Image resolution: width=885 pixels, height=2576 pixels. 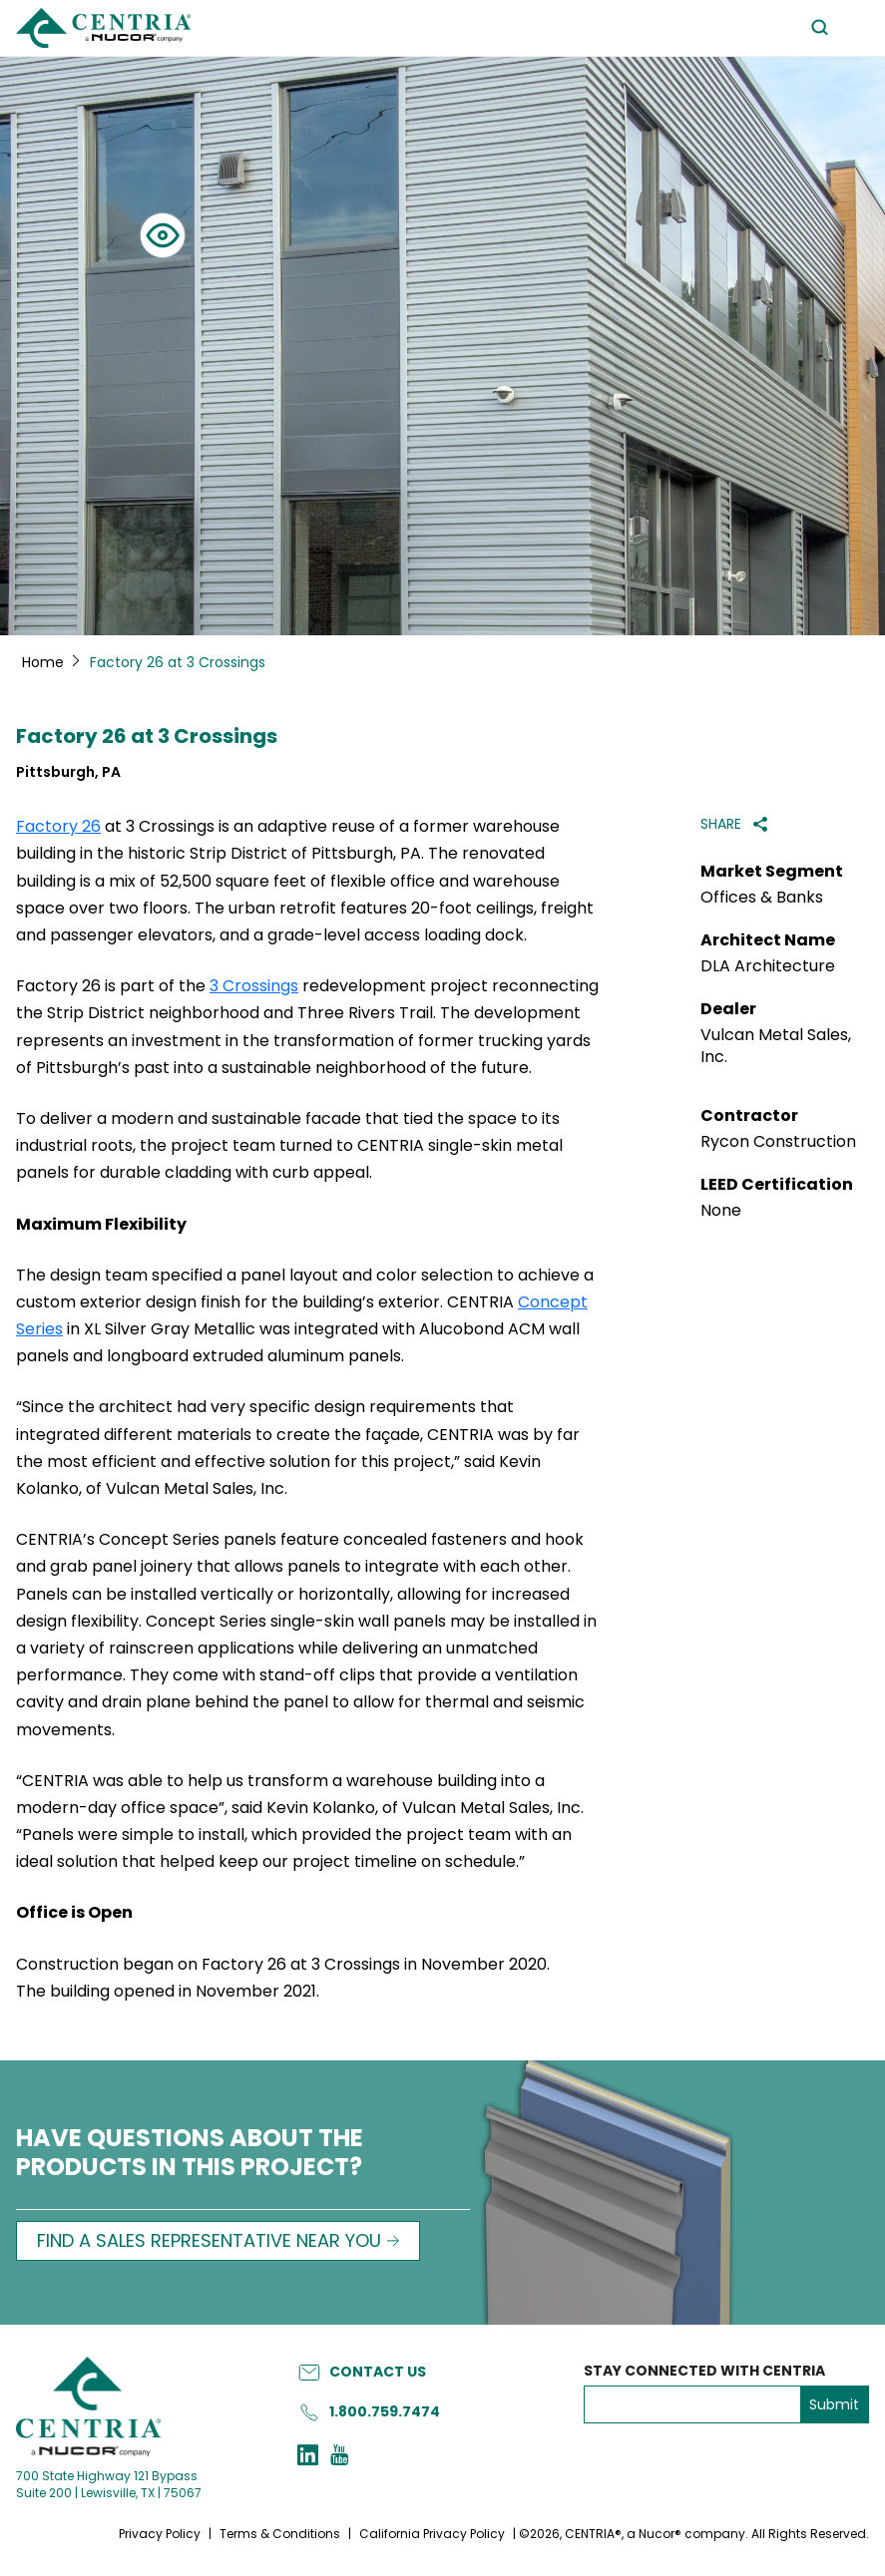 What do you see at coordinates (300, 1821) in the screenshot?
I see `“CENTRIA was able to help us transform a warehouse building into a modern-day office space”, said` at bounding box center [300, 1821].